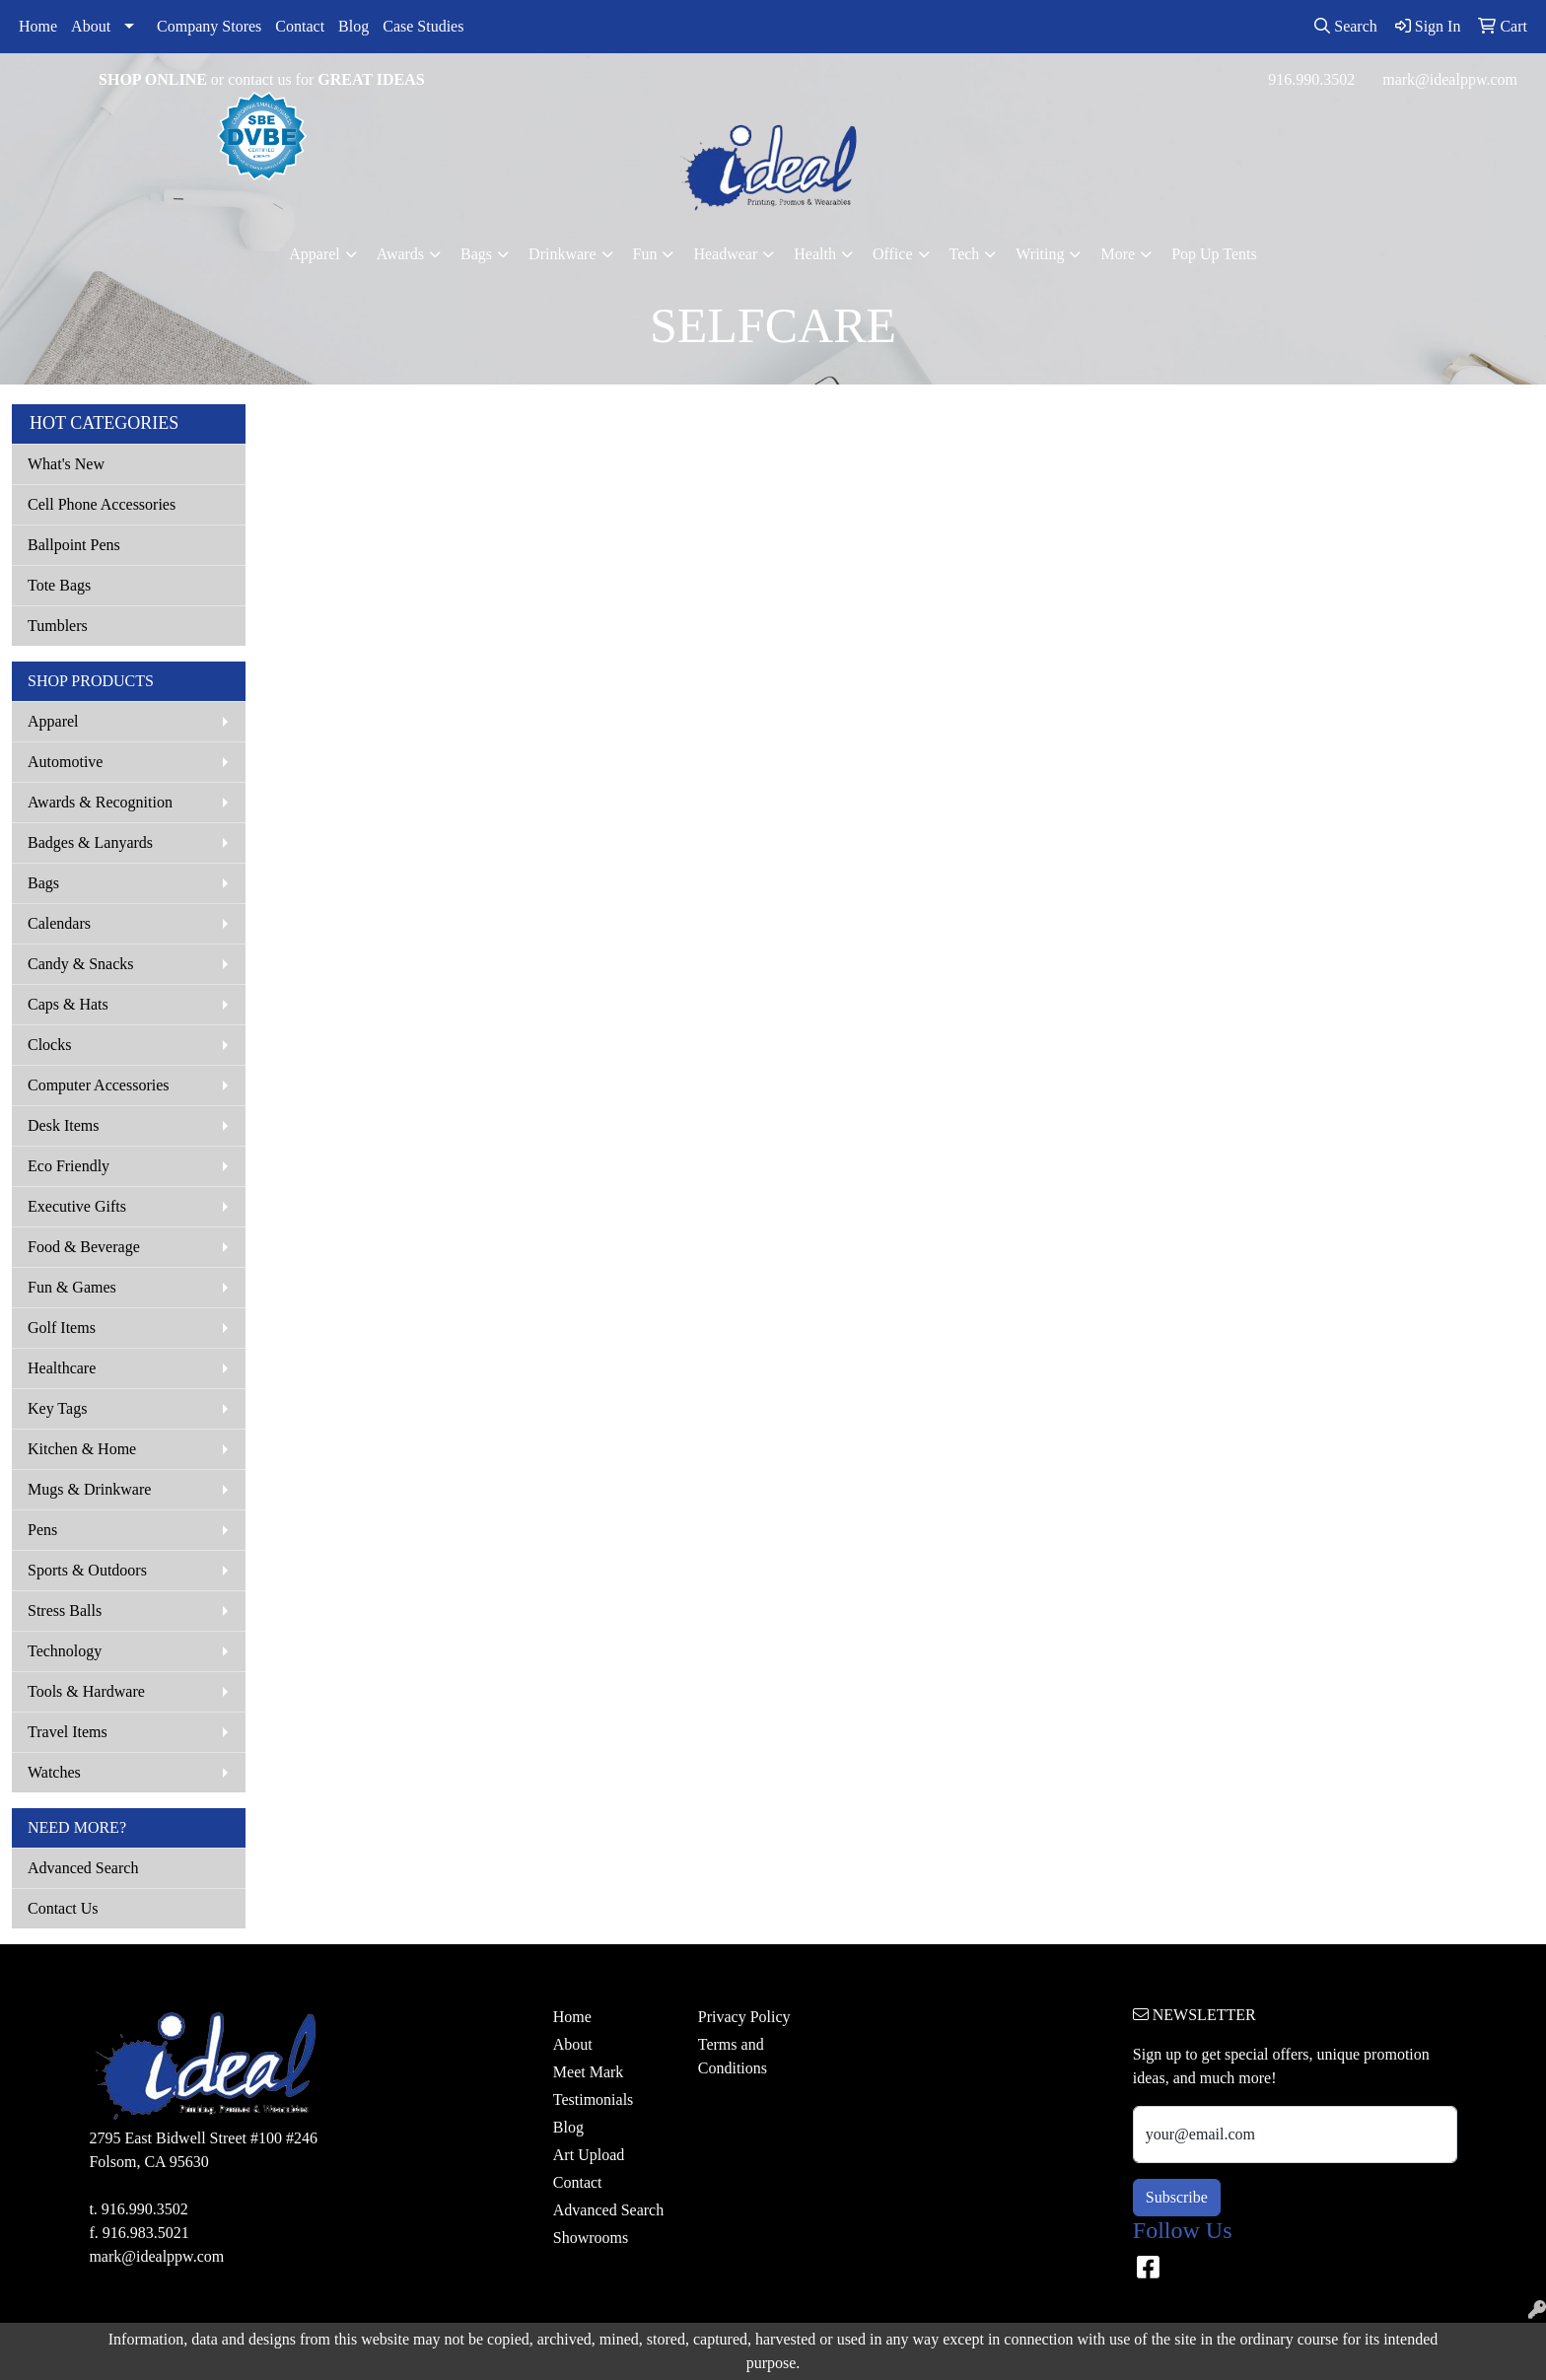 The height and width of the screenshot is (2380, 1546). What do you see at coordinates (964, 253) in the screenshot?
I see `Tech [button]` at bounding box center [964, 253].